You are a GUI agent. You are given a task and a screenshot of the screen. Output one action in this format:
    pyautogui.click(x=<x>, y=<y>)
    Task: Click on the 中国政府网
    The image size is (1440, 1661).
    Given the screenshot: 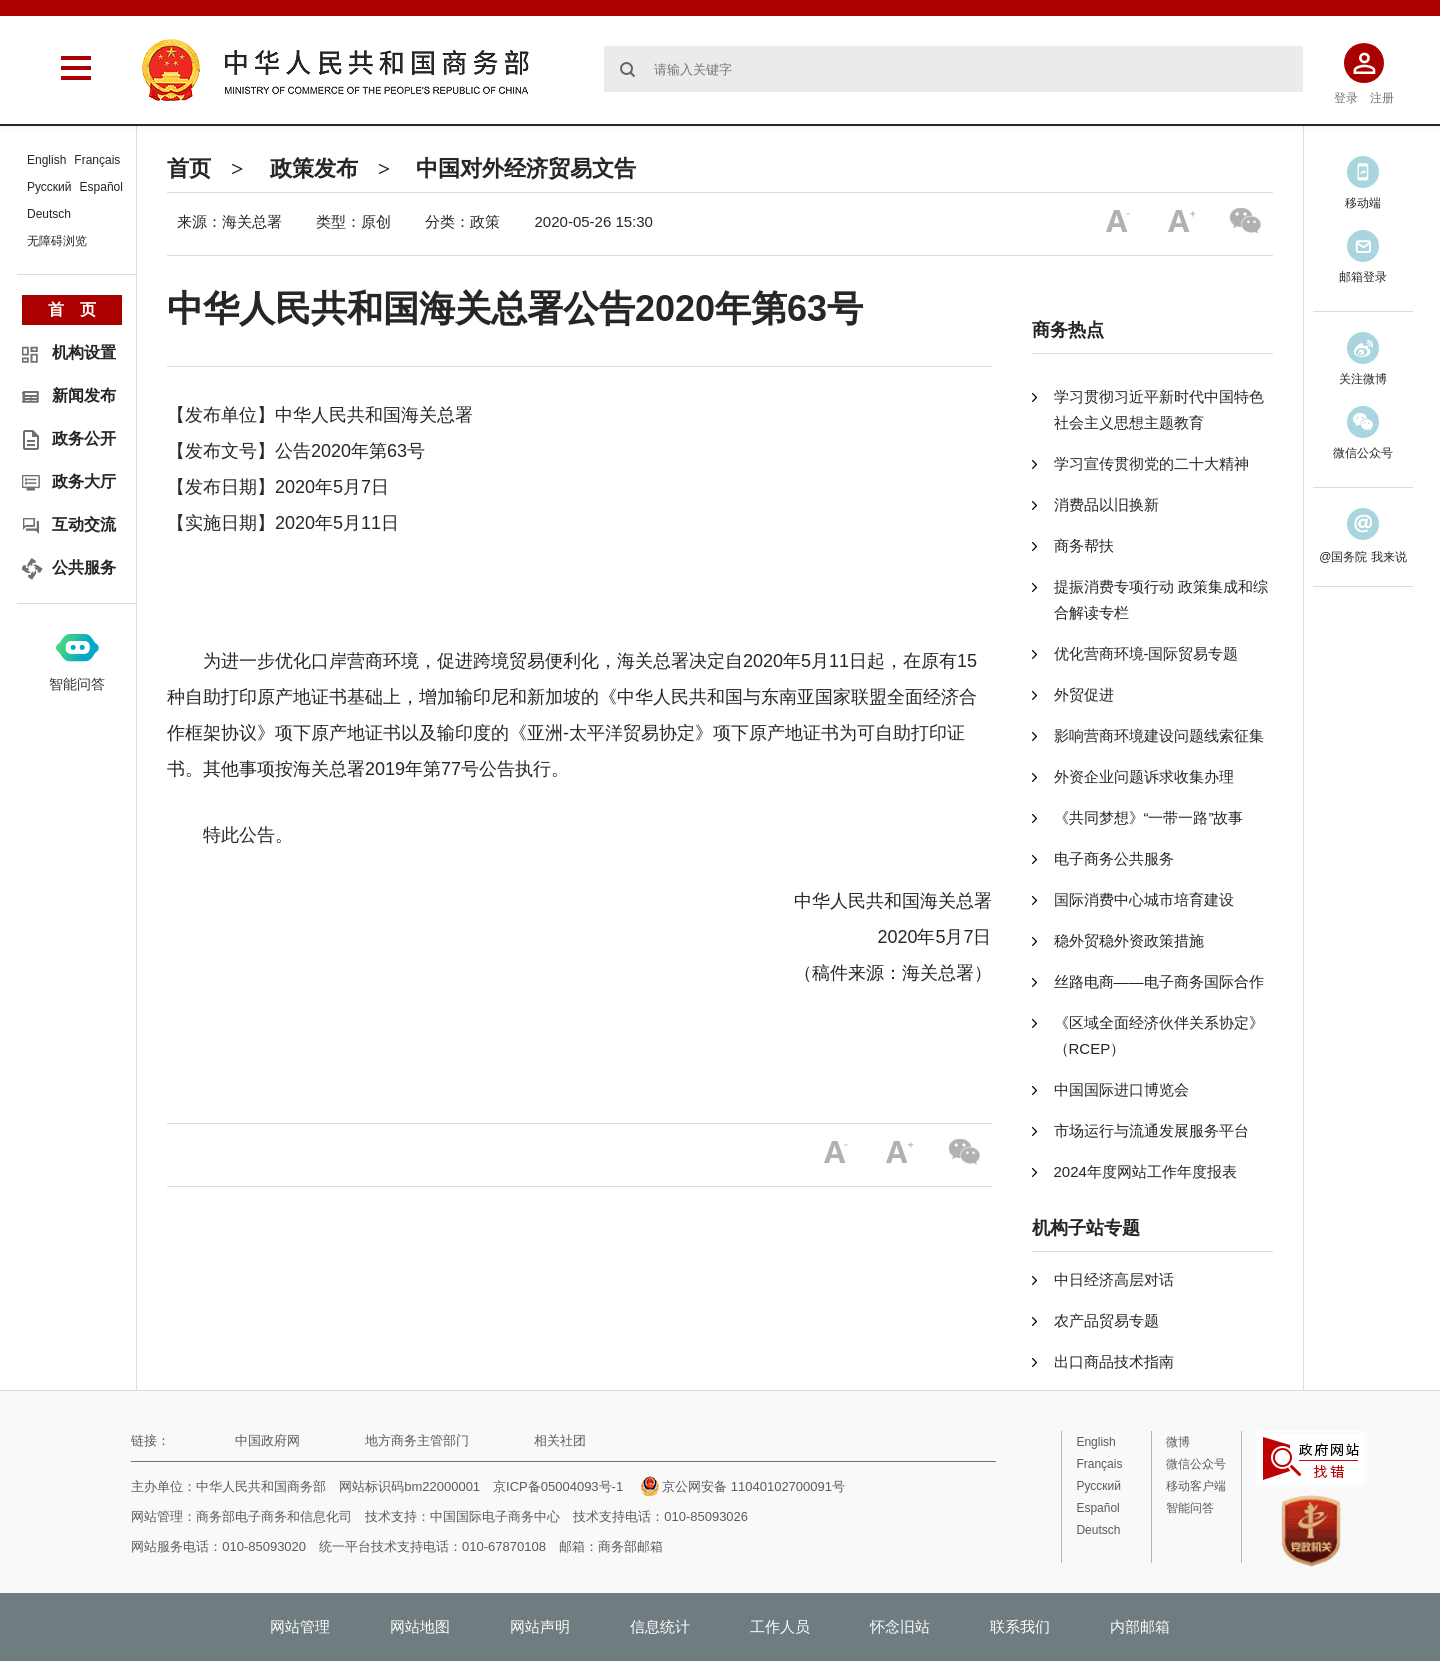 What is the action you would take?
    pyautogui.click(x=267, y=1440)
    